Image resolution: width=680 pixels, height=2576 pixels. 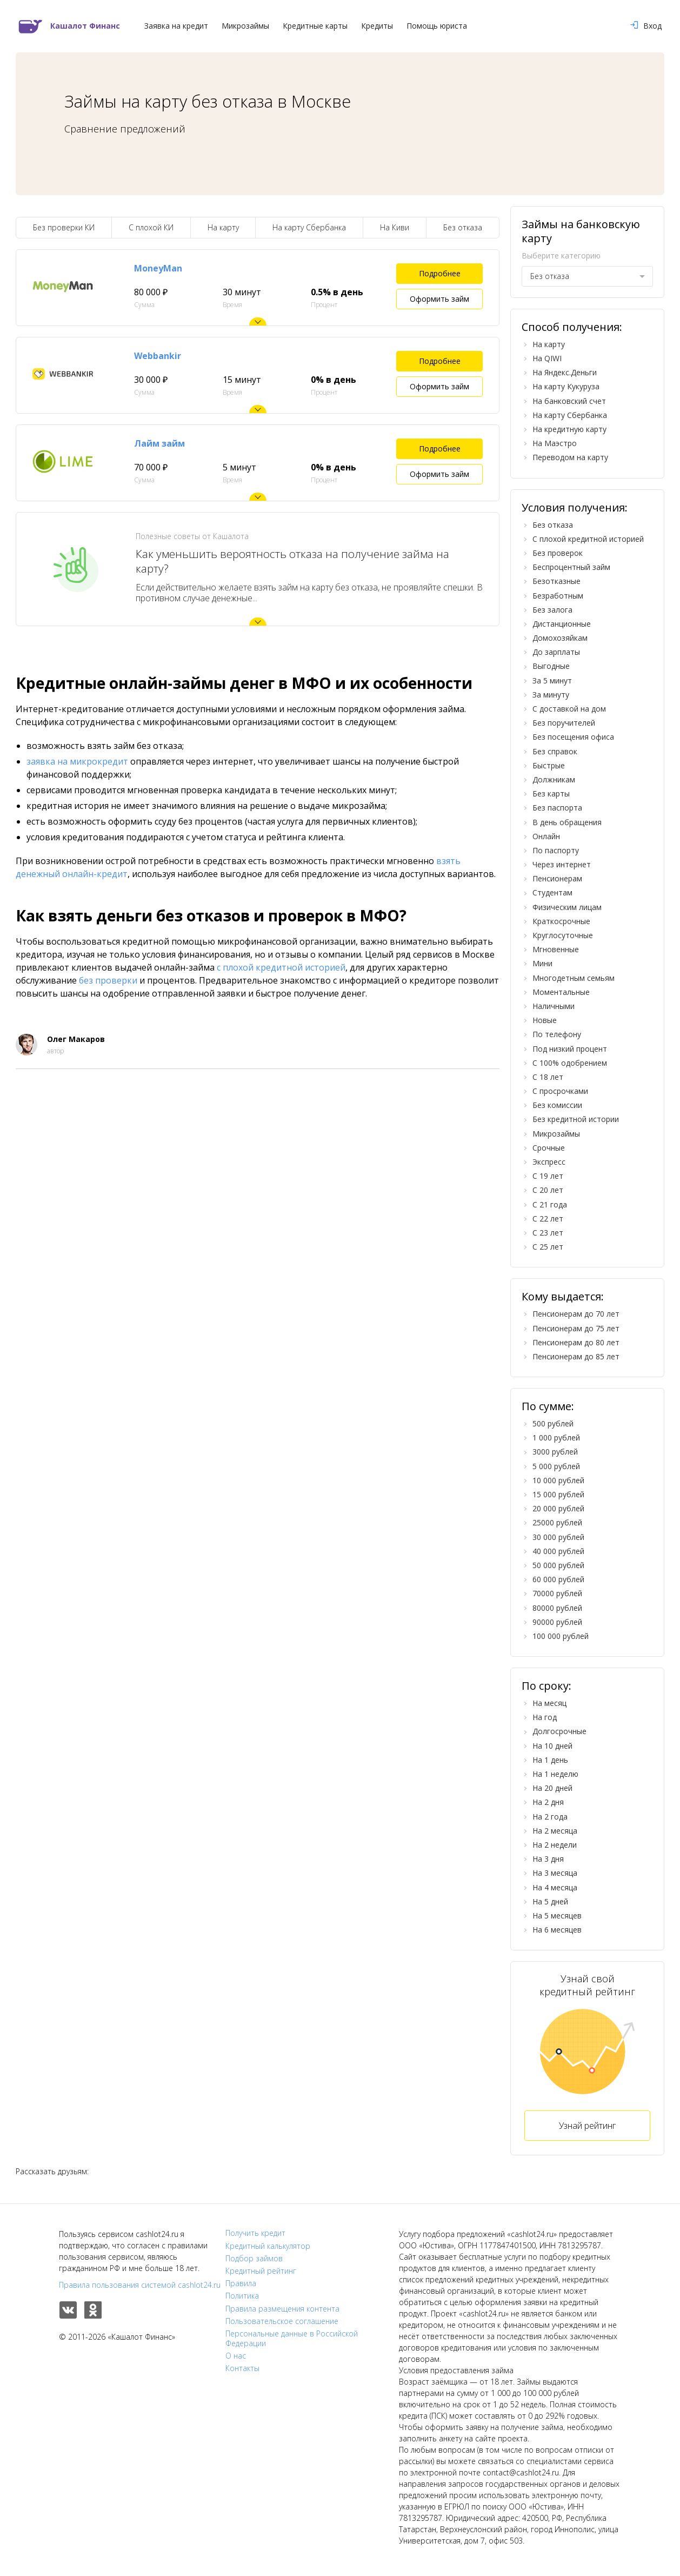 What do you see at coordinates (140, 2285) in the screenshot?
I see `Правила пользования системой cashlot24.ru` at bounding box center [140, 2285].